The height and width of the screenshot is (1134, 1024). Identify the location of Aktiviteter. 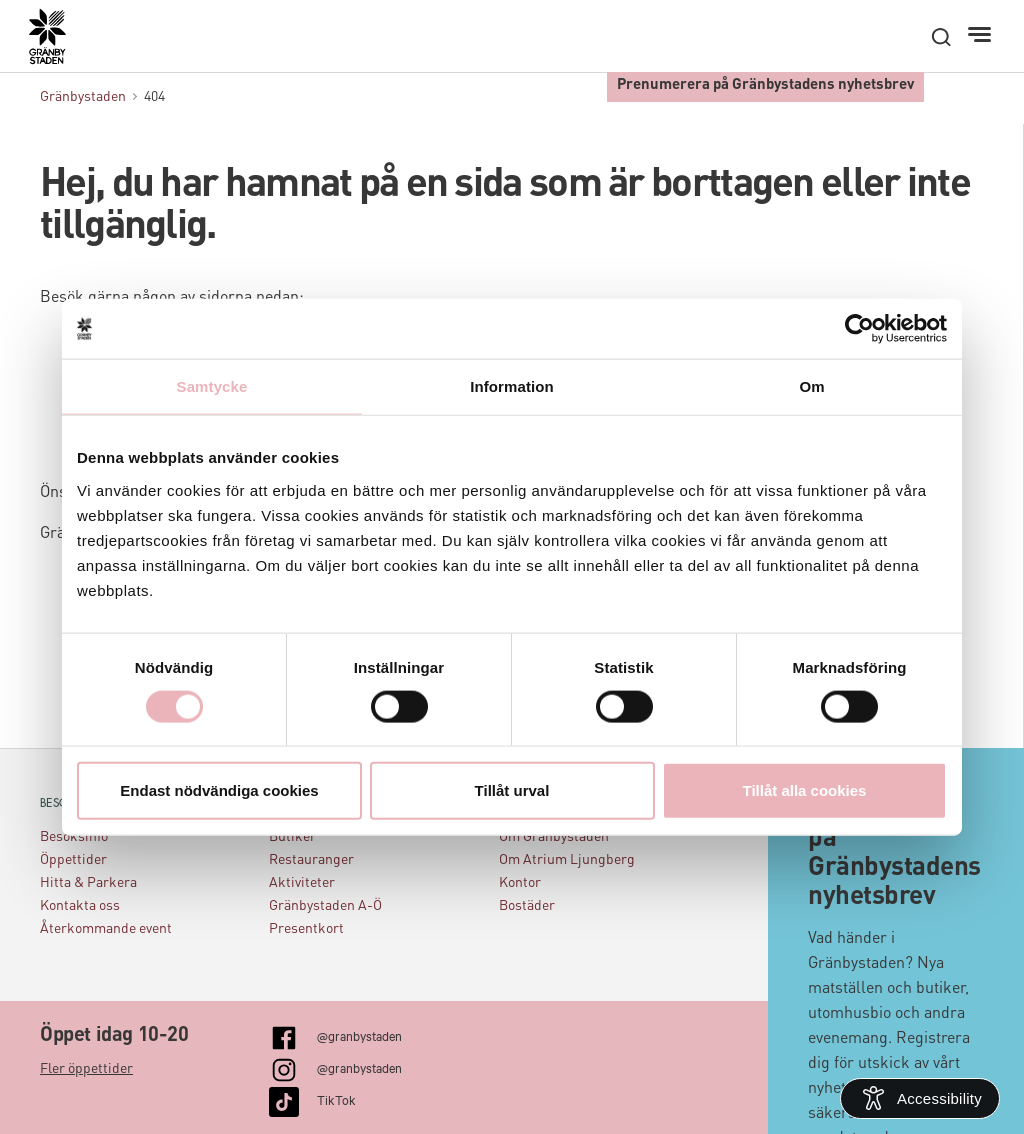
(302, 883).